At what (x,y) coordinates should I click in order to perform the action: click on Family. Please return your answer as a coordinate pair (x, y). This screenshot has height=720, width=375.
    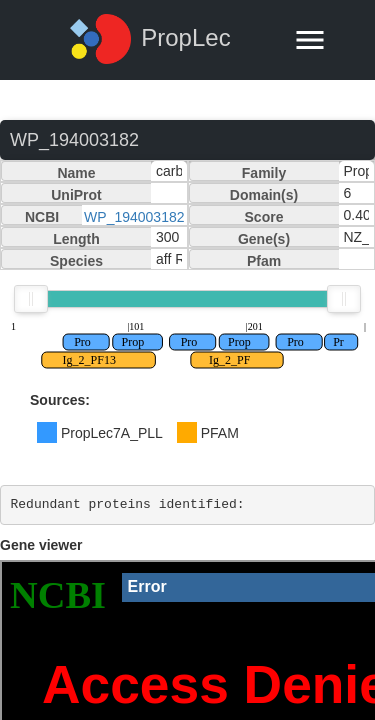
    Looking at the image, I should click on (264, 173).